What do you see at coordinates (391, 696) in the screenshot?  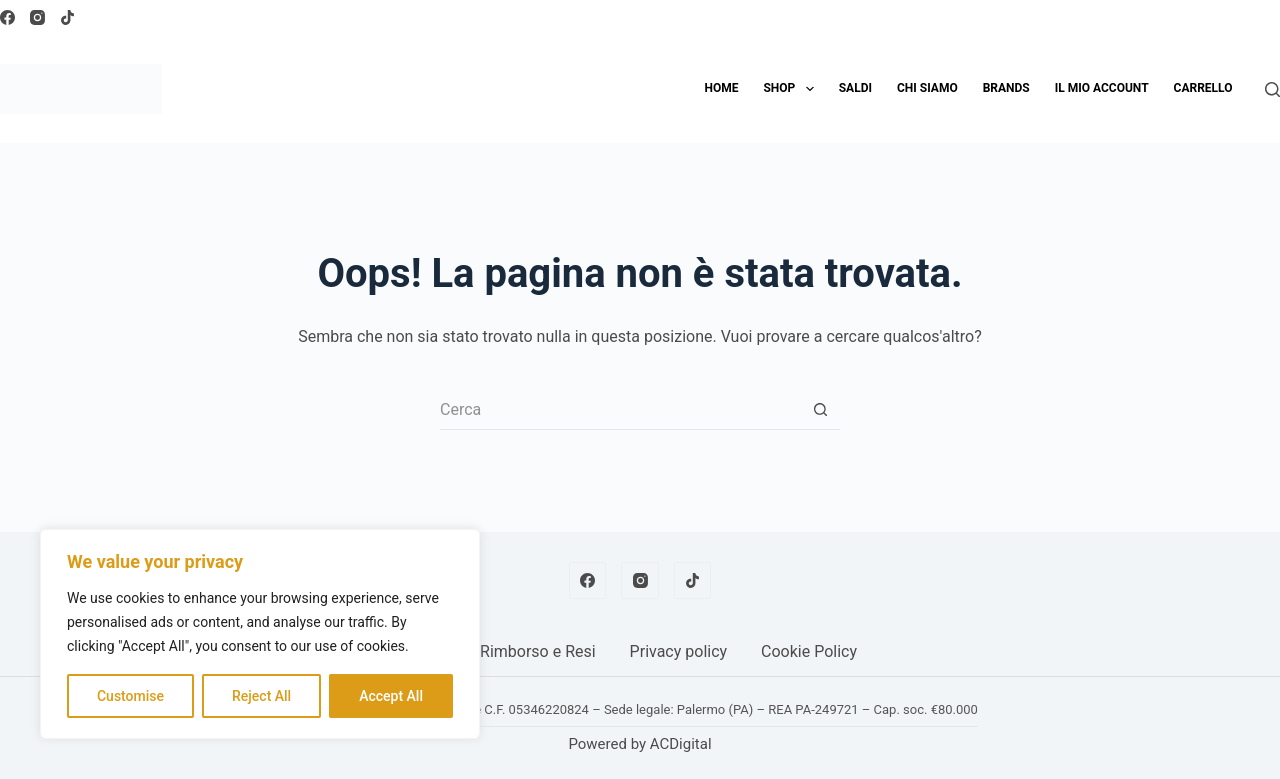 I see `Accept All` at bounding box center [391, 696].